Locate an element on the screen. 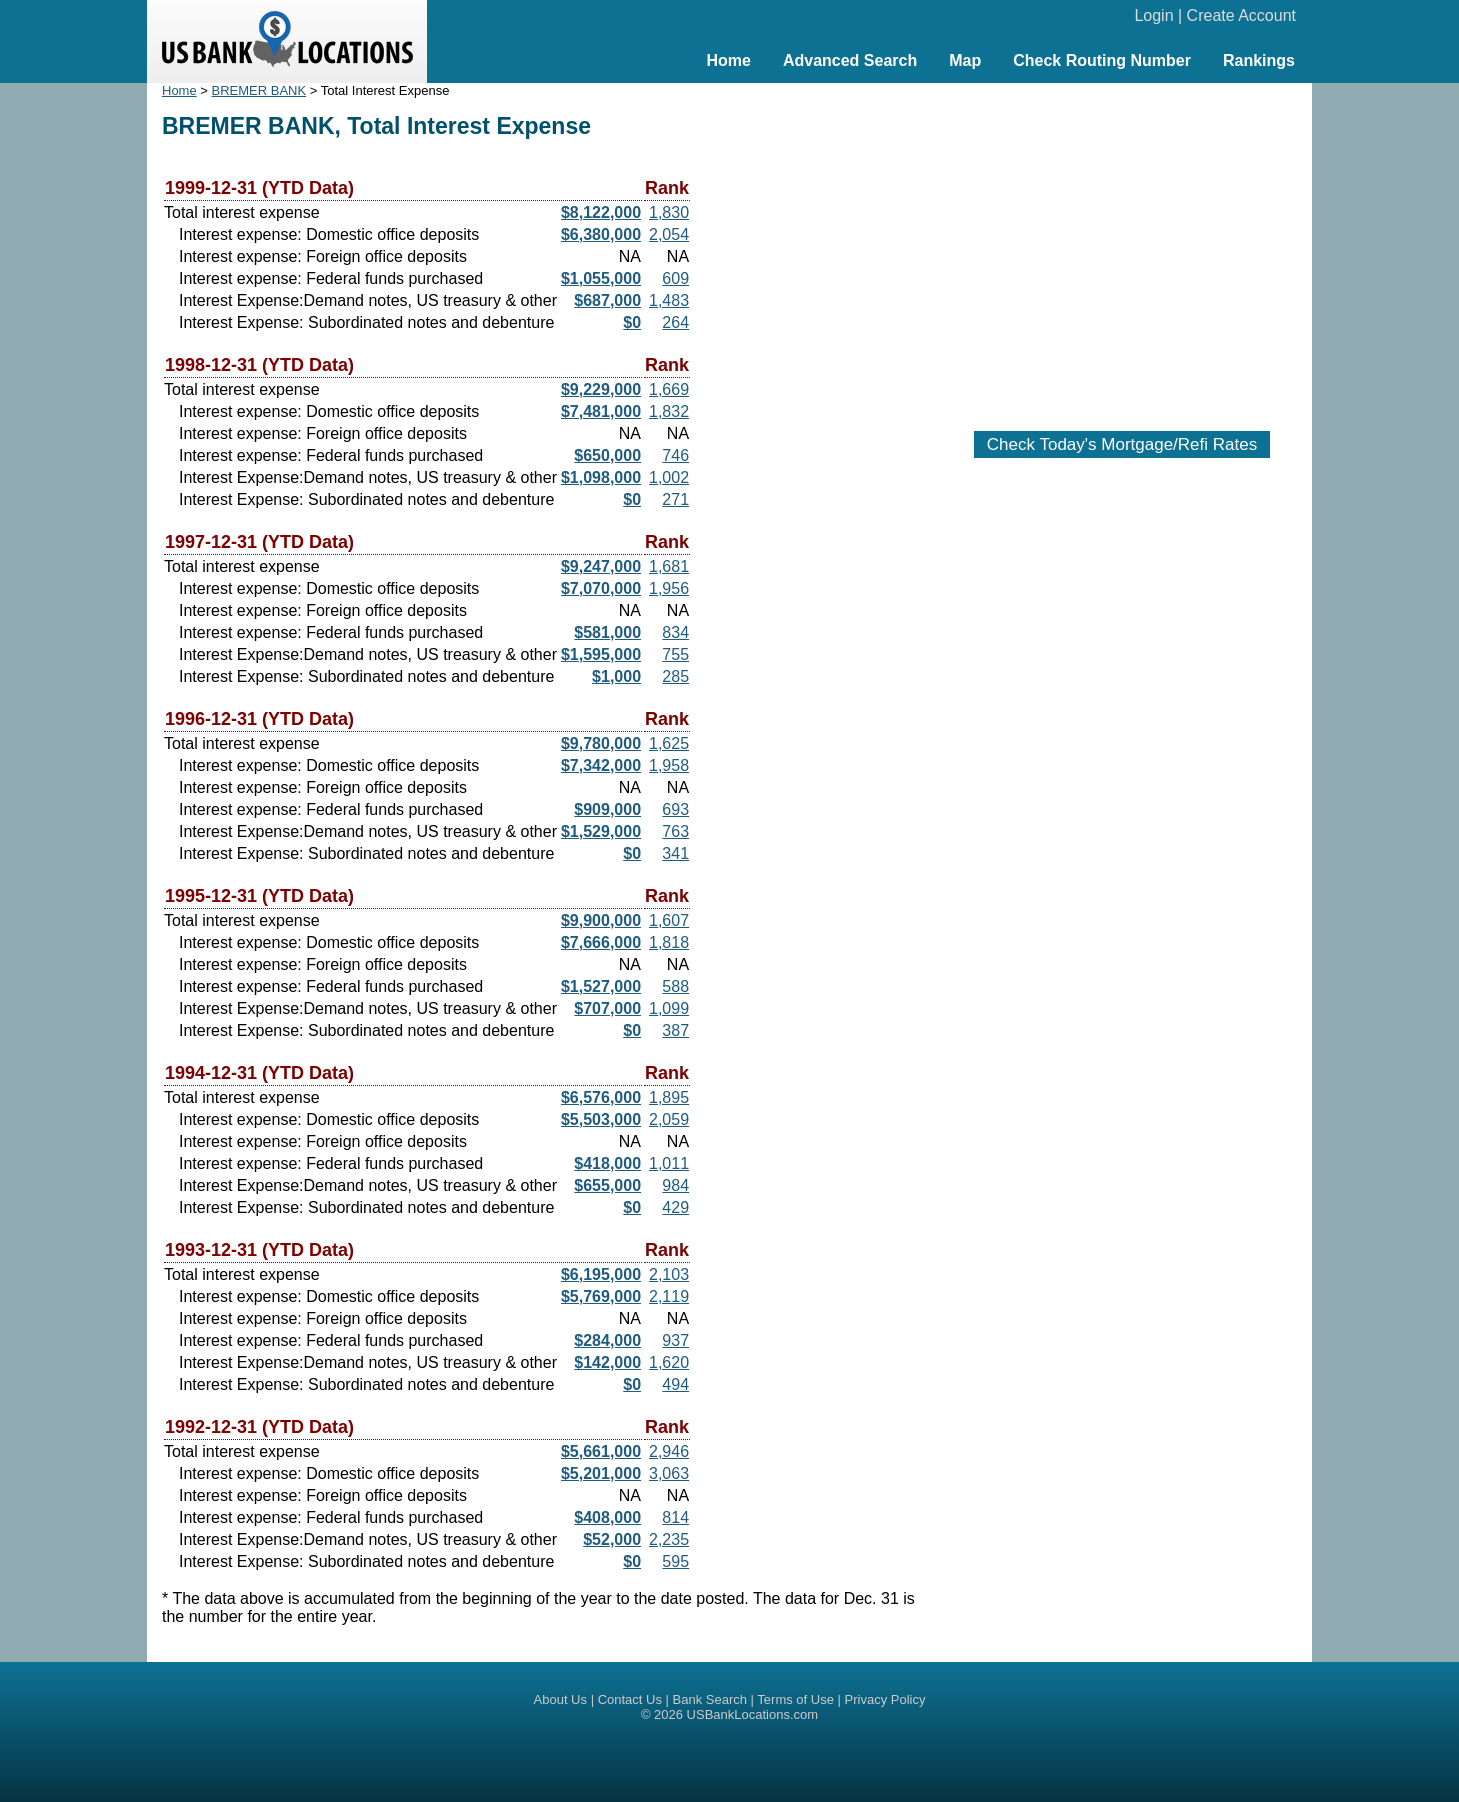 The image size is (1459, 1802). 814 is located at coordinates (675, 1517).